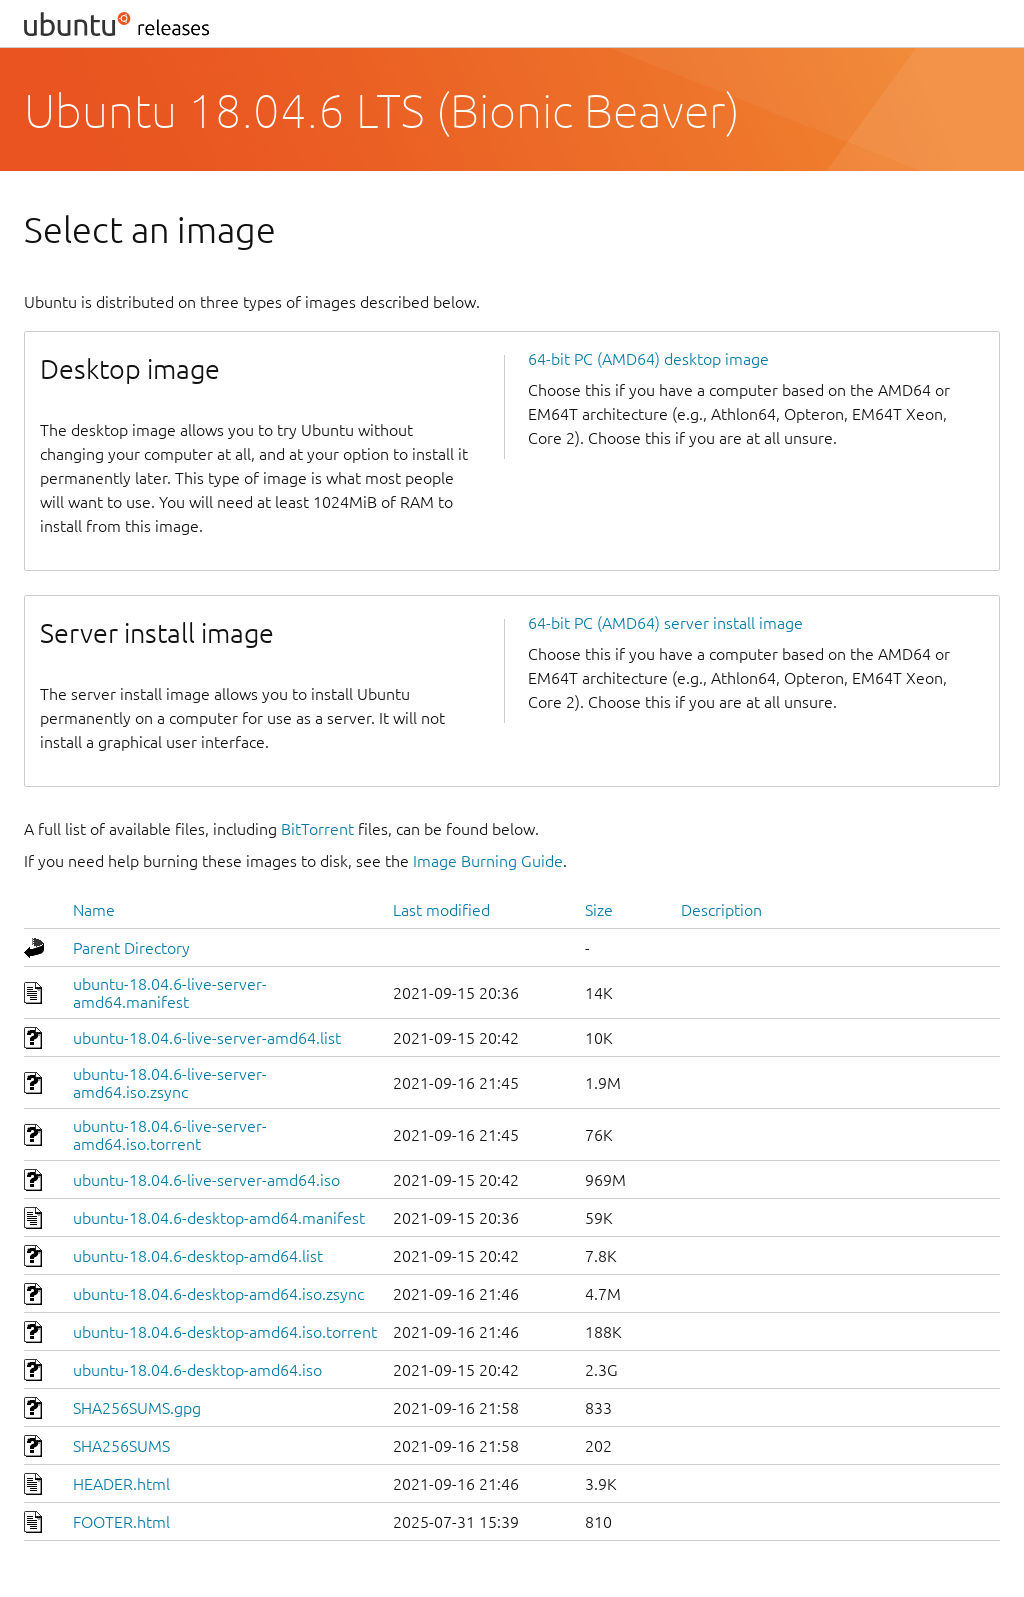 Image resolution: width=1024 pixels, height=1597 pixels. What do you see at coordinates (225, 1332) in the screenshot?
I see `ubuntu-18.04.6-desktop-amd64.iso.torrent` at bounding box center [225, 1332].